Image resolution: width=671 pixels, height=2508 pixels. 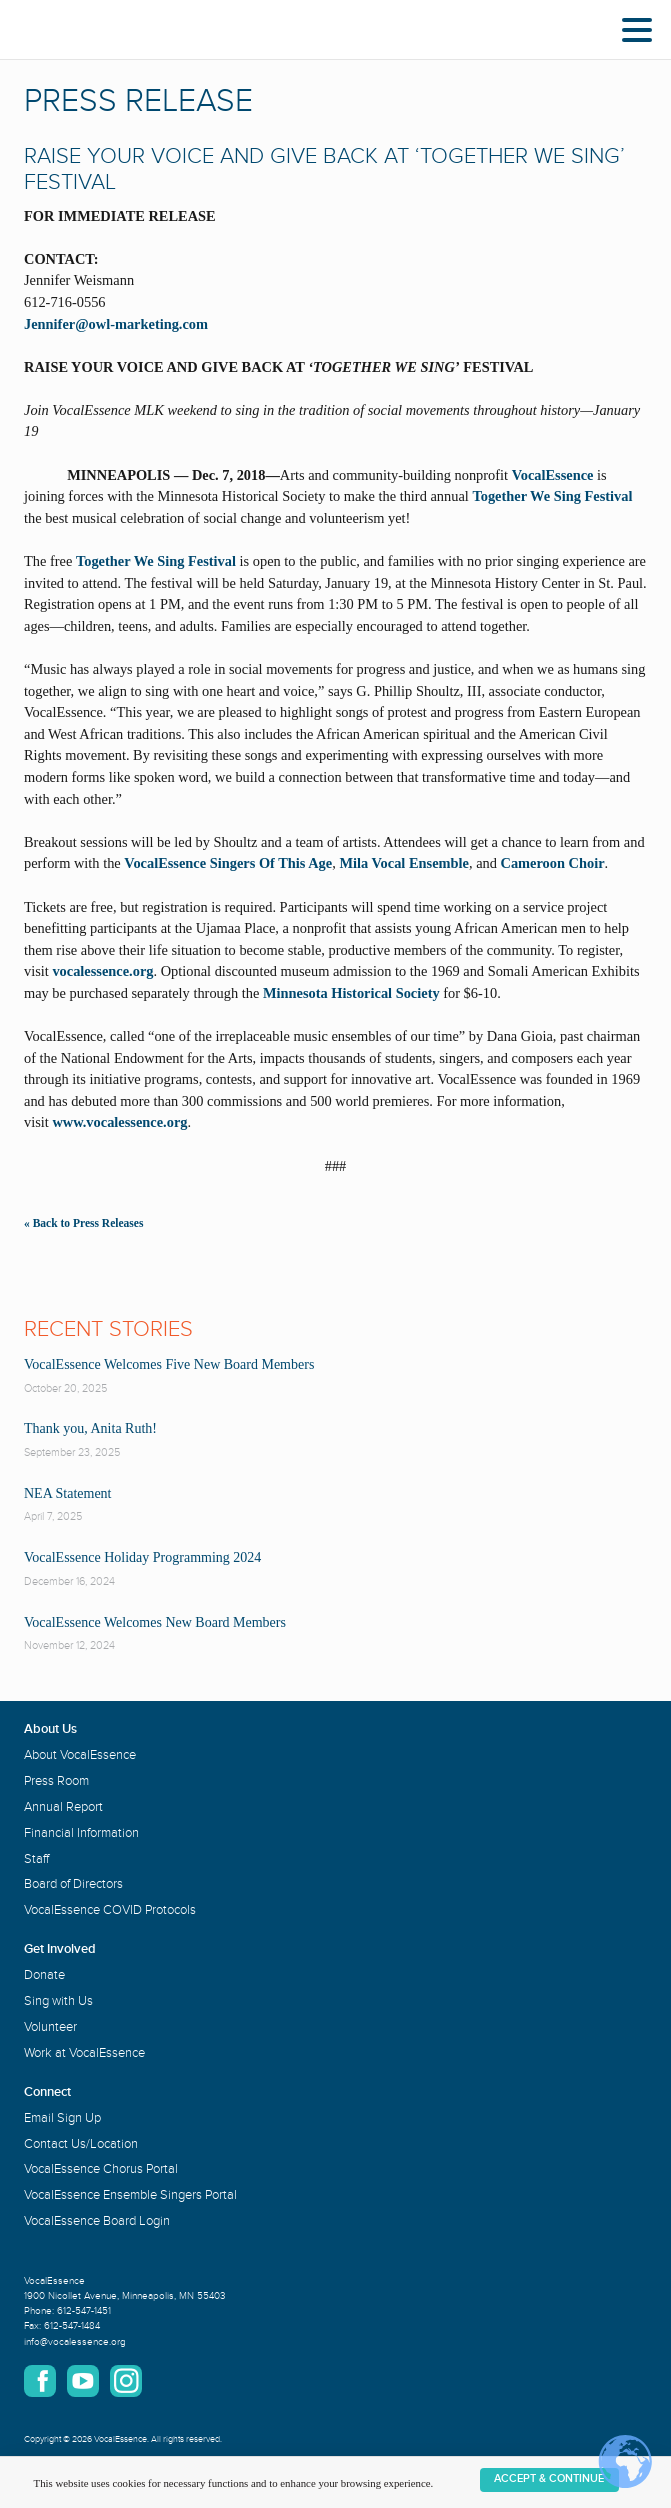 I want to click on Work at VocalEssence, so click(x=84, y=2053).